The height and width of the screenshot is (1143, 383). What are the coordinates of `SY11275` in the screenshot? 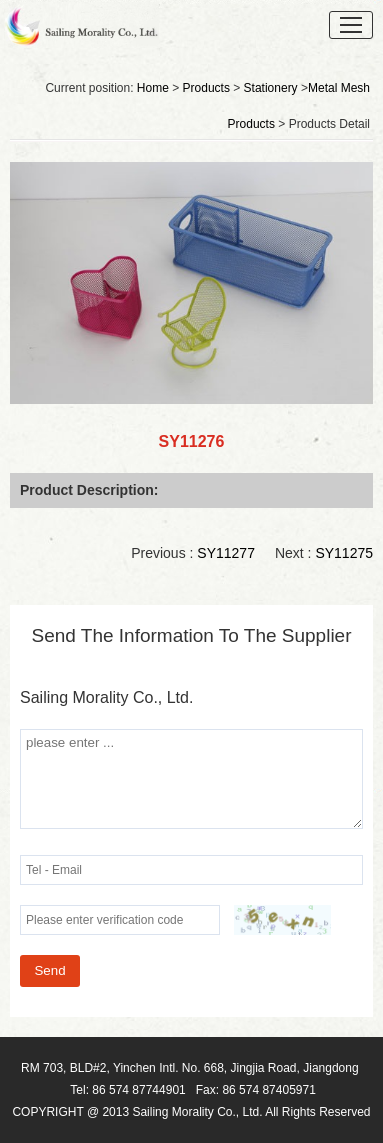 It's located at (344, 553).